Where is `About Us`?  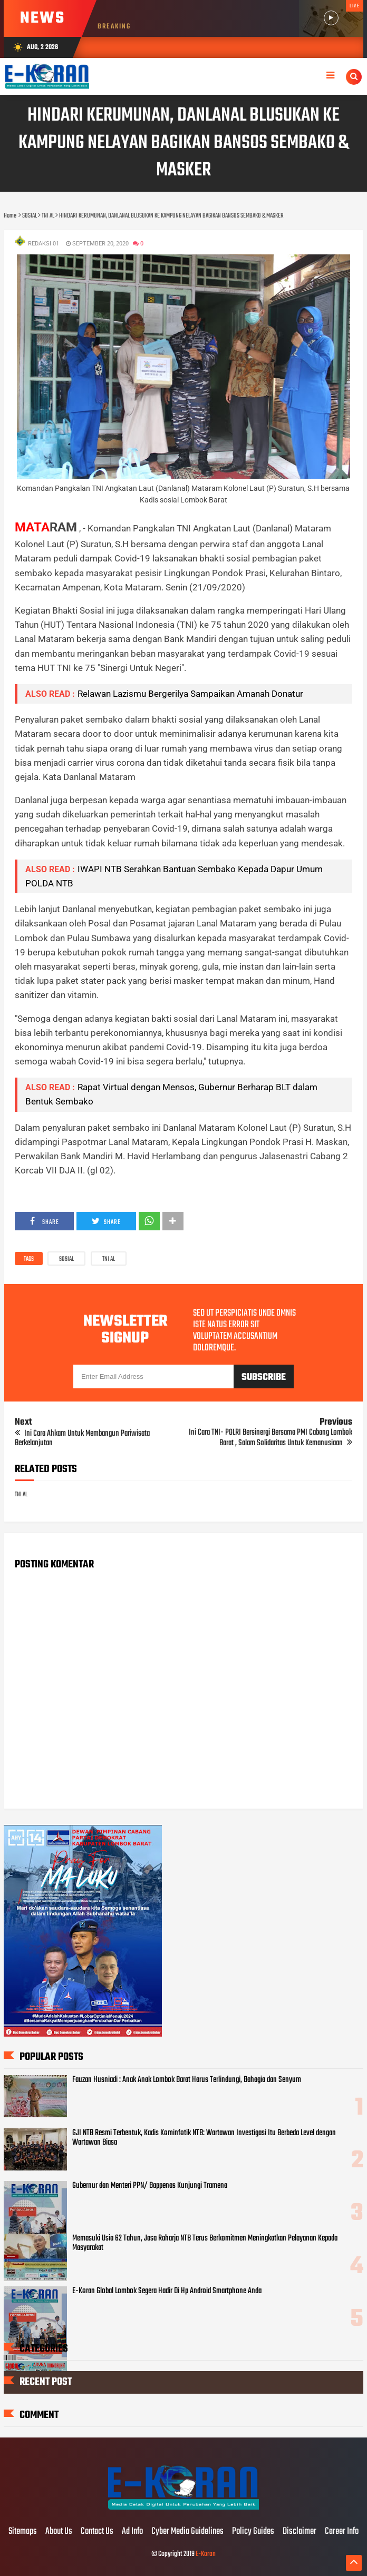
About Us is located at coordinates (58, 2532).